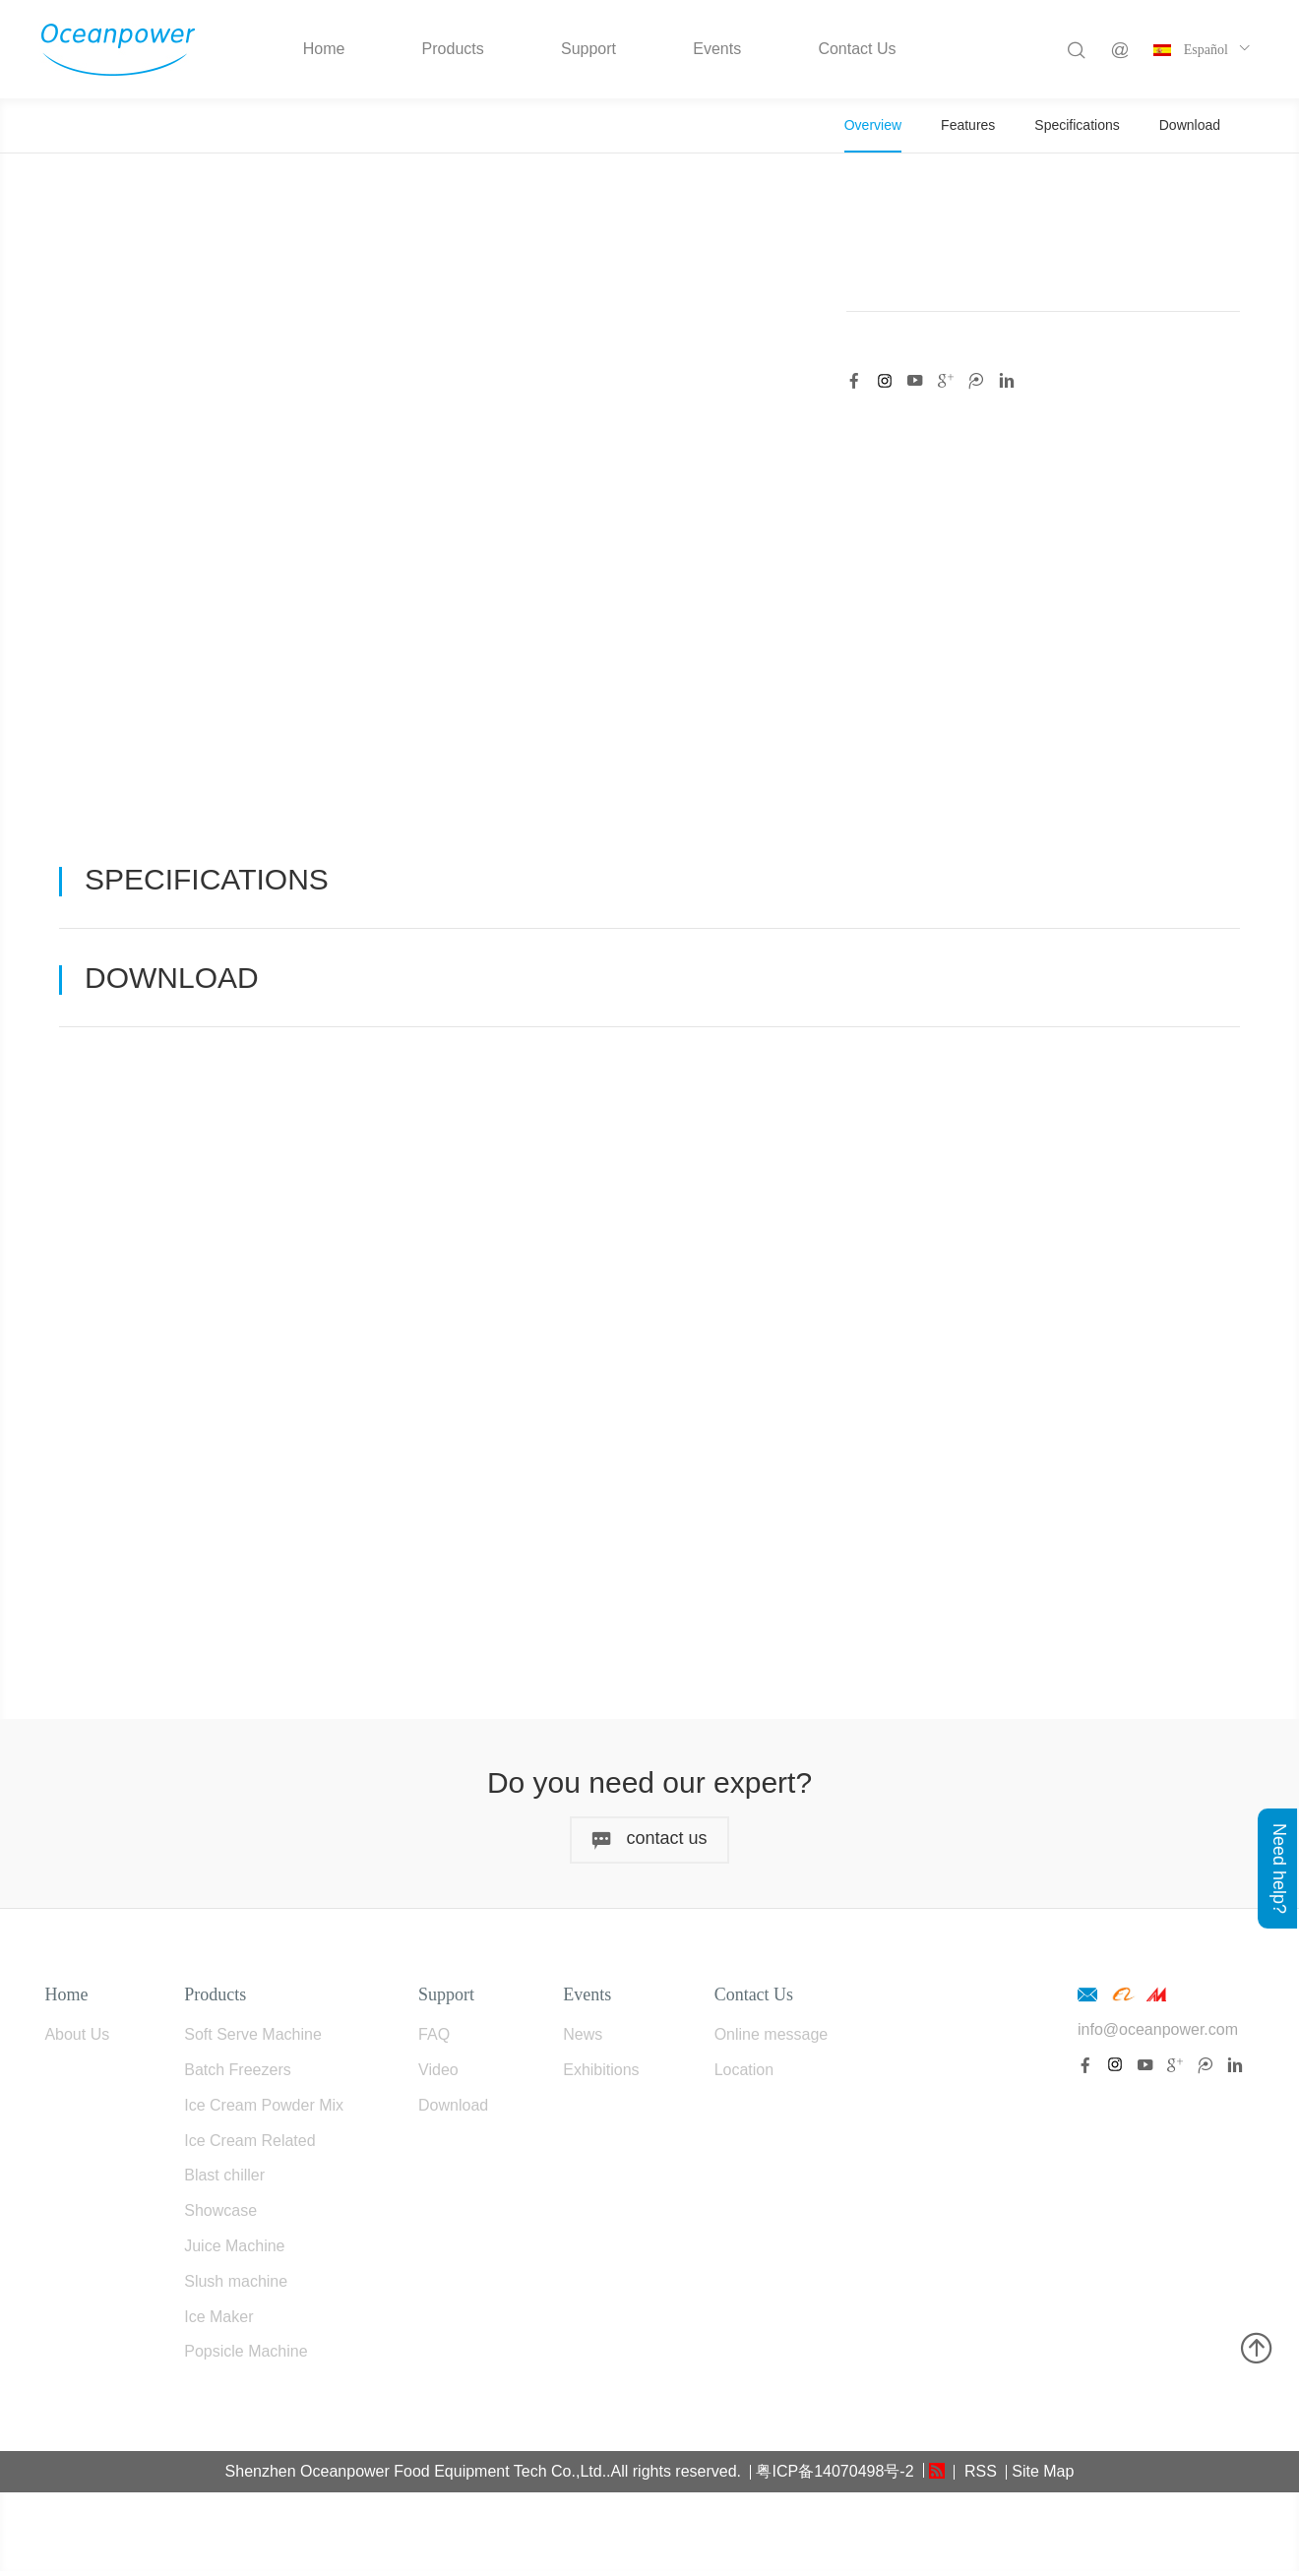 The image size is (1299, 2576). I want to click on Ice Cream Powder Mix, so click(263, 2110).